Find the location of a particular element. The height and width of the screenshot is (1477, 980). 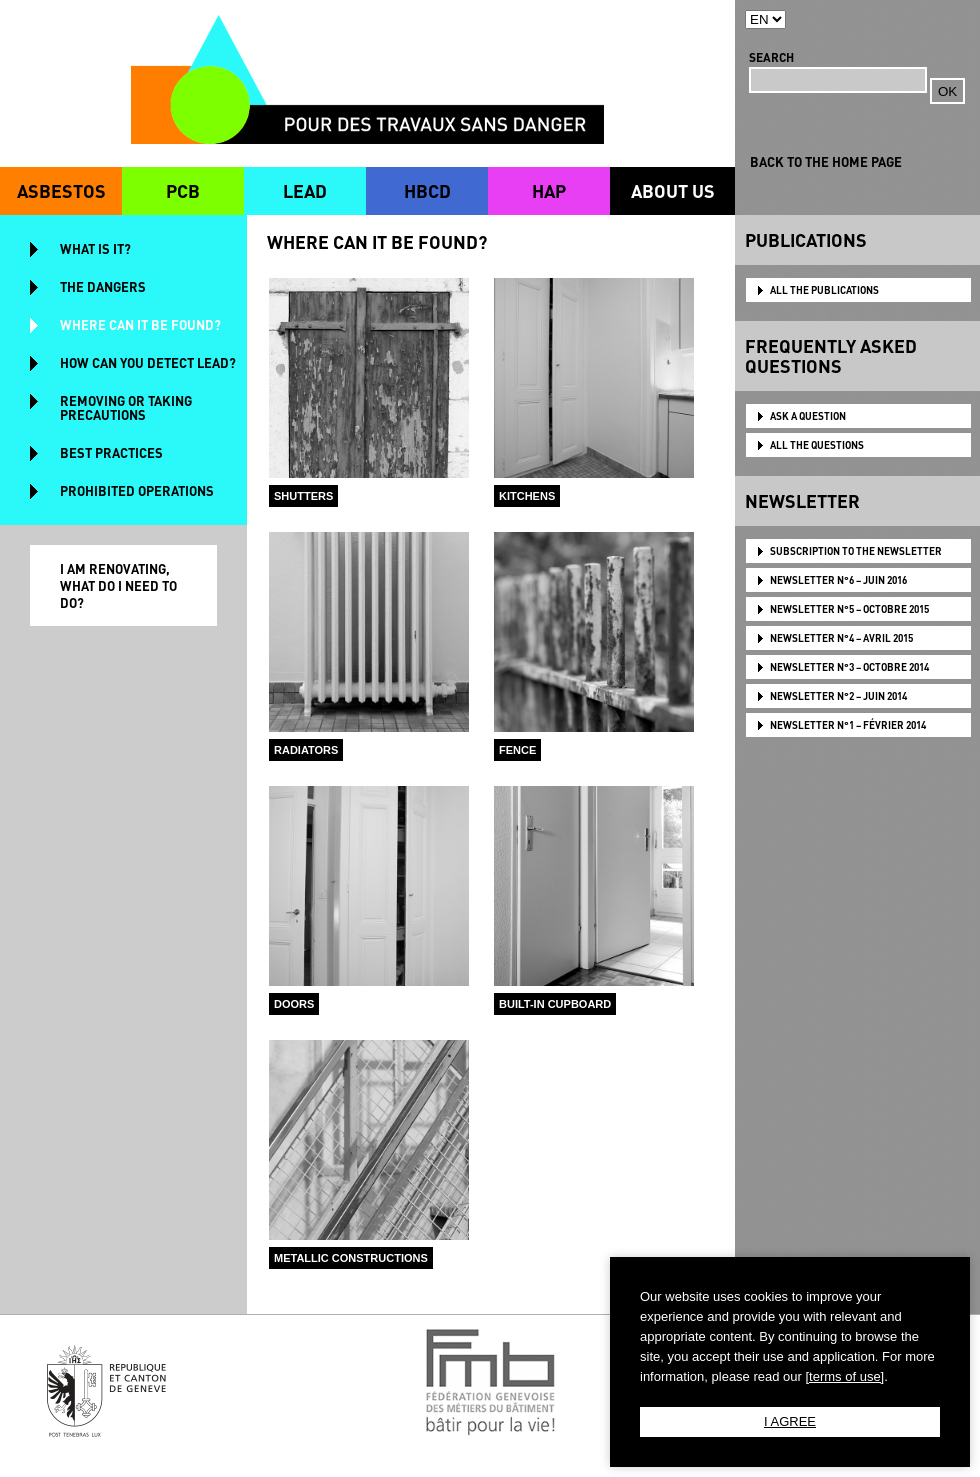

PCB is located at coordinates (183, 190).